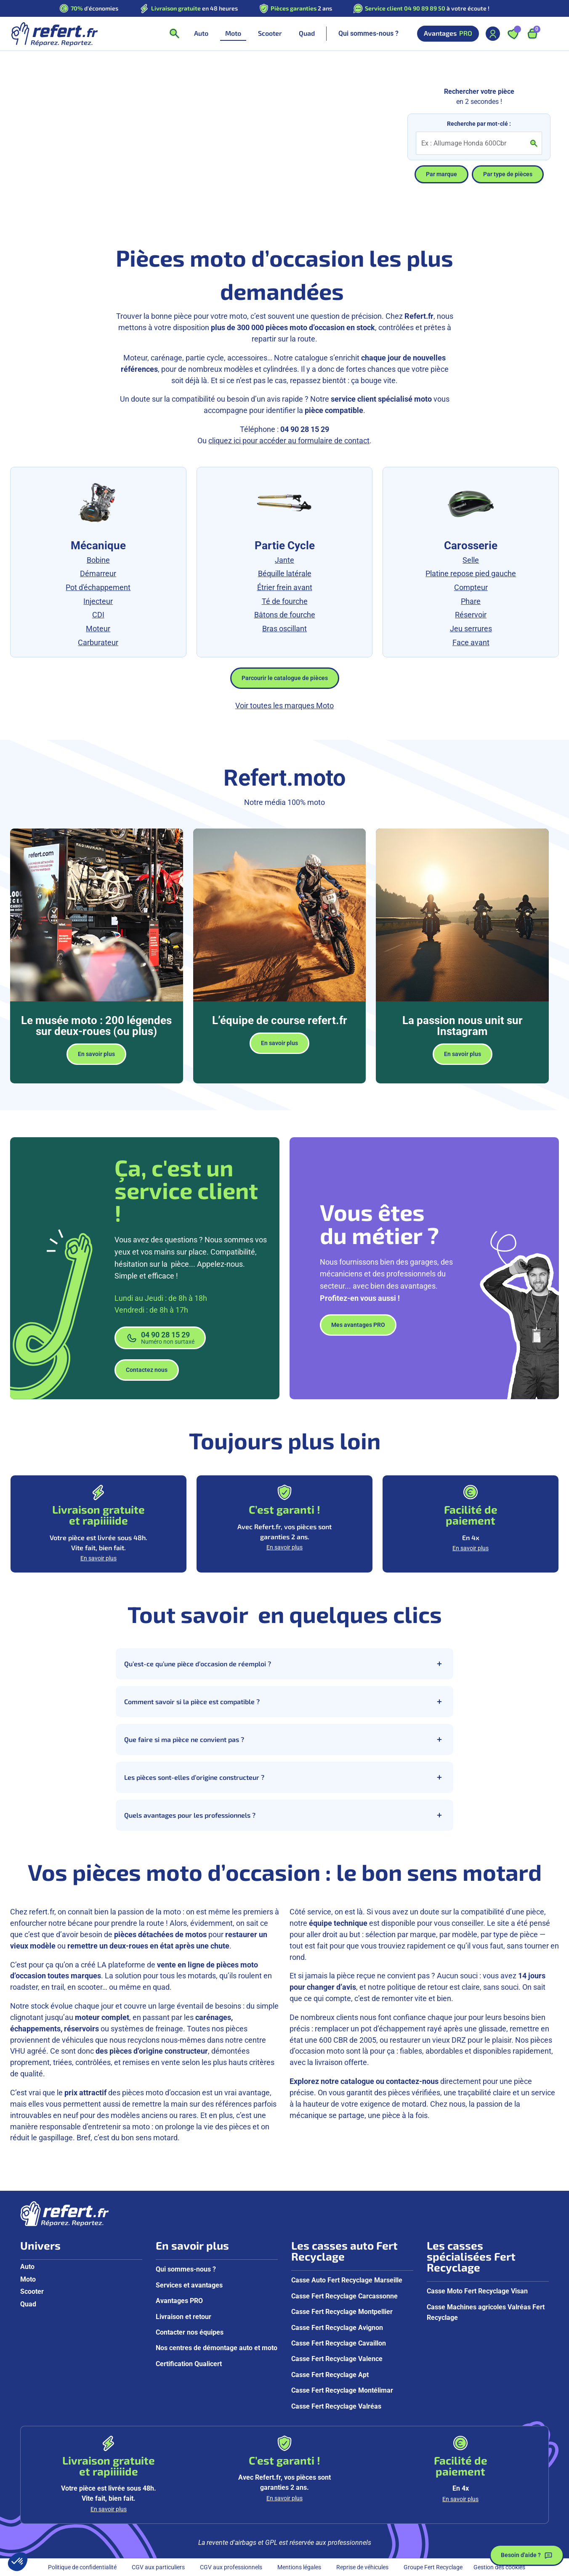 This screenshot has width=569, height=2576. Describe the element at coordinates (337, 2359) in the screenshot. I see `Casse Fert Recyclage Valence` at that location.